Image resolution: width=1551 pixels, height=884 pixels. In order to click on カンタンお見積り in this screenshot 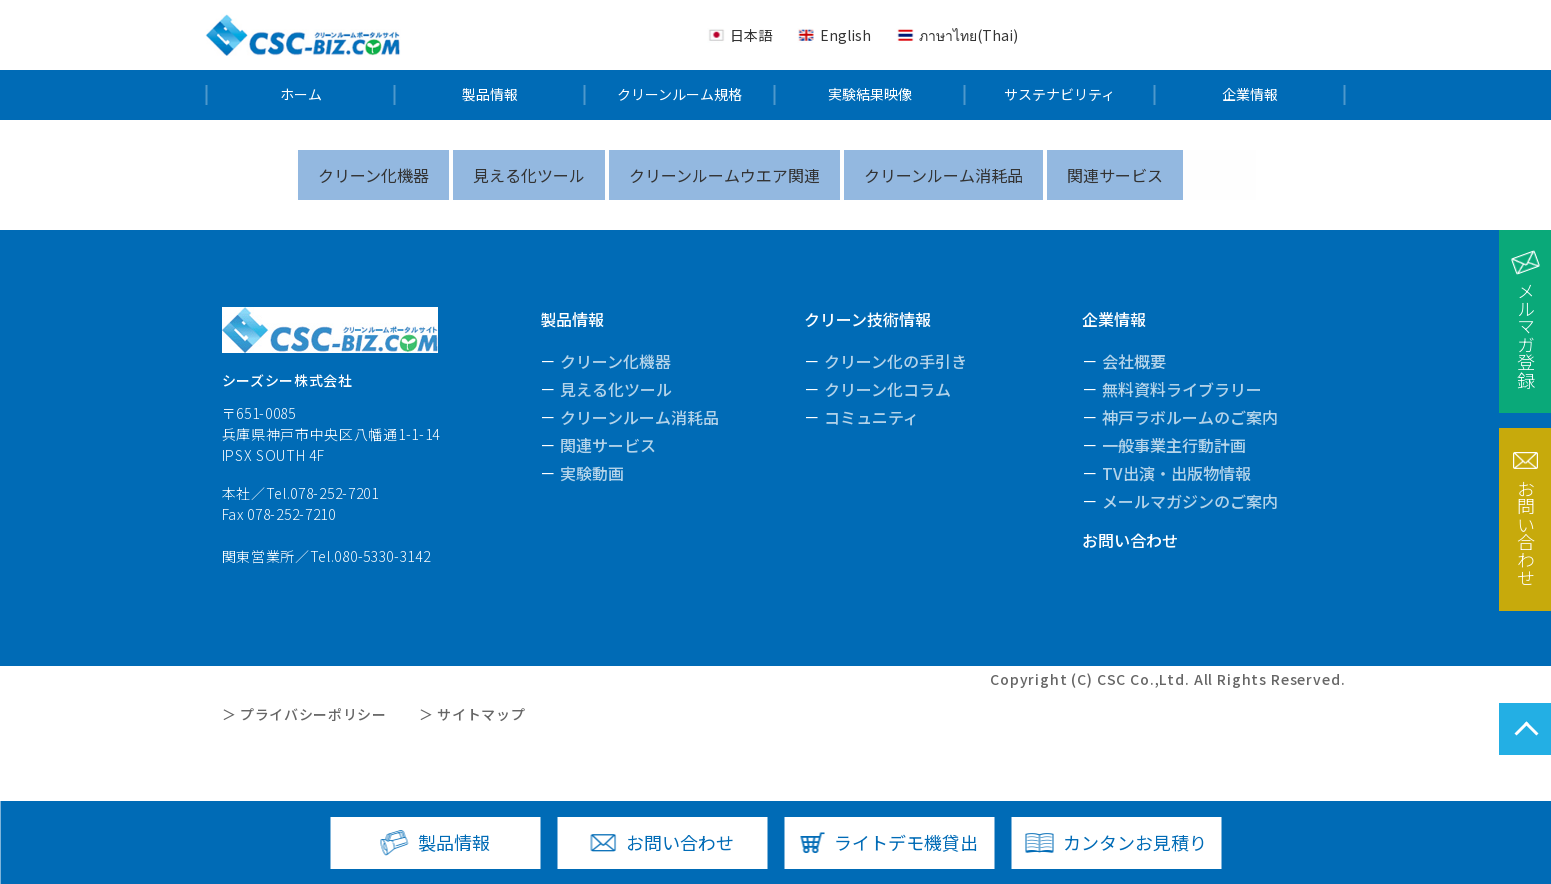, I will do `click(1135, 842)`.